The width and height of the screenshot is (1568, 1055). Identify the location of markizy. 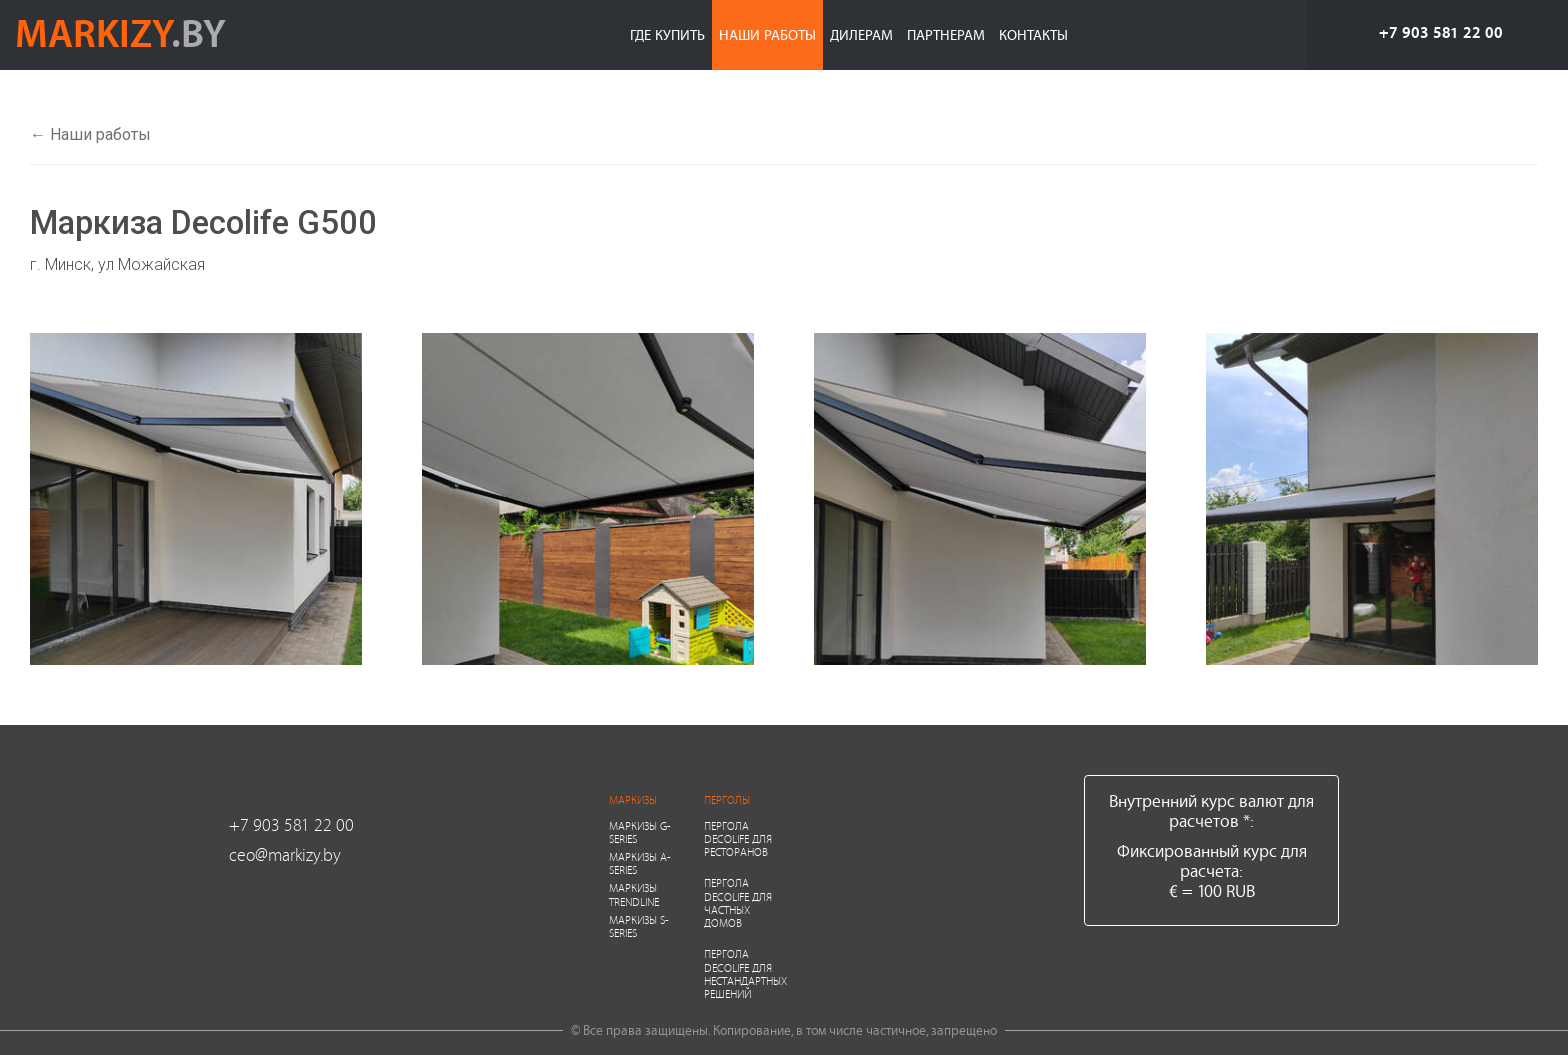
(120, 32).